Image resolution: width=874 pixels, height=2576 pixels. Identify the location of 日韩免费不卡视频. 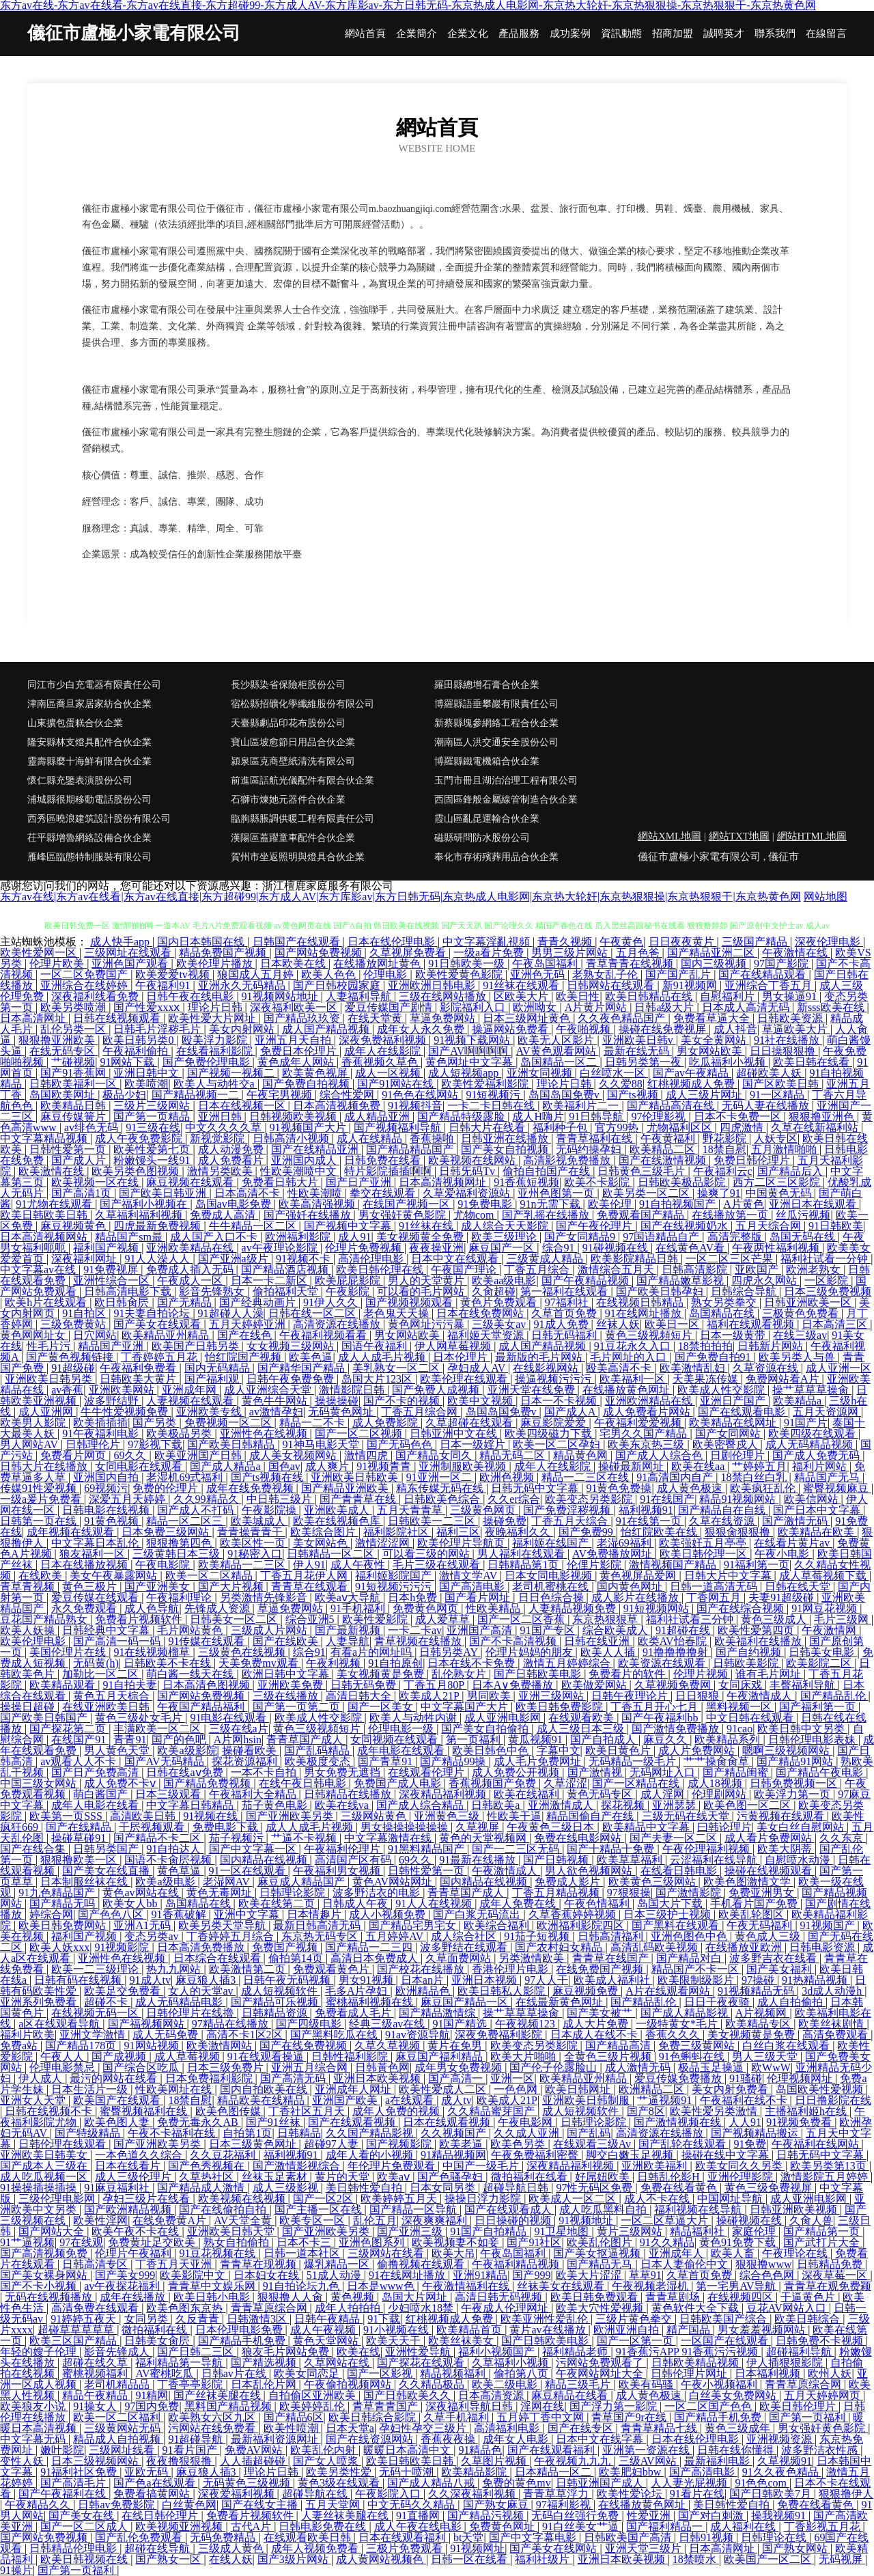
(821, 2340).